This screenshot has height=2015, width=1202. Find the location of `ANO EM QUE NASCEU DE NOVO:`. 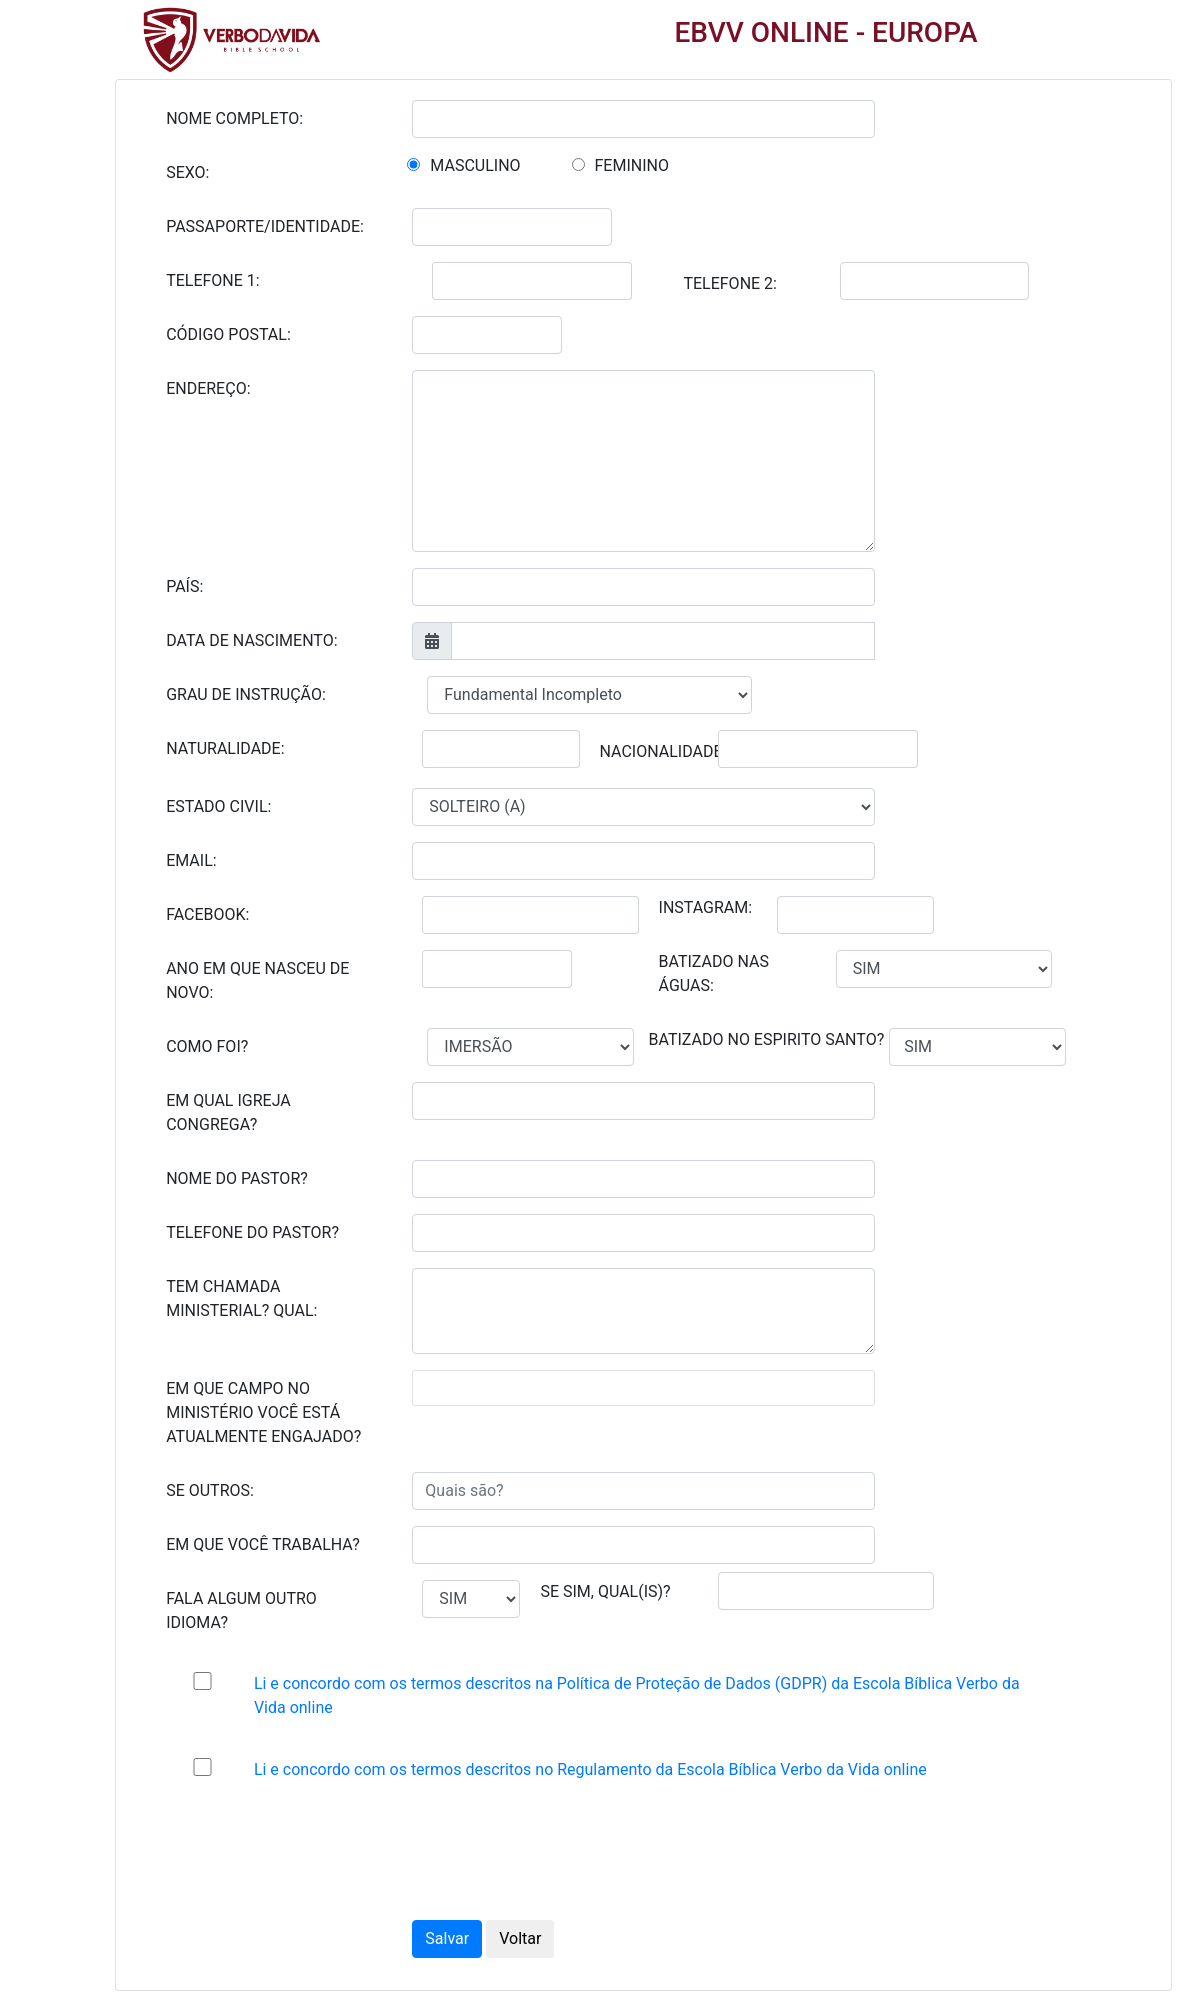

ANO EM QUE NASCEU DE NOVO: is located at coordinates (257, 980).